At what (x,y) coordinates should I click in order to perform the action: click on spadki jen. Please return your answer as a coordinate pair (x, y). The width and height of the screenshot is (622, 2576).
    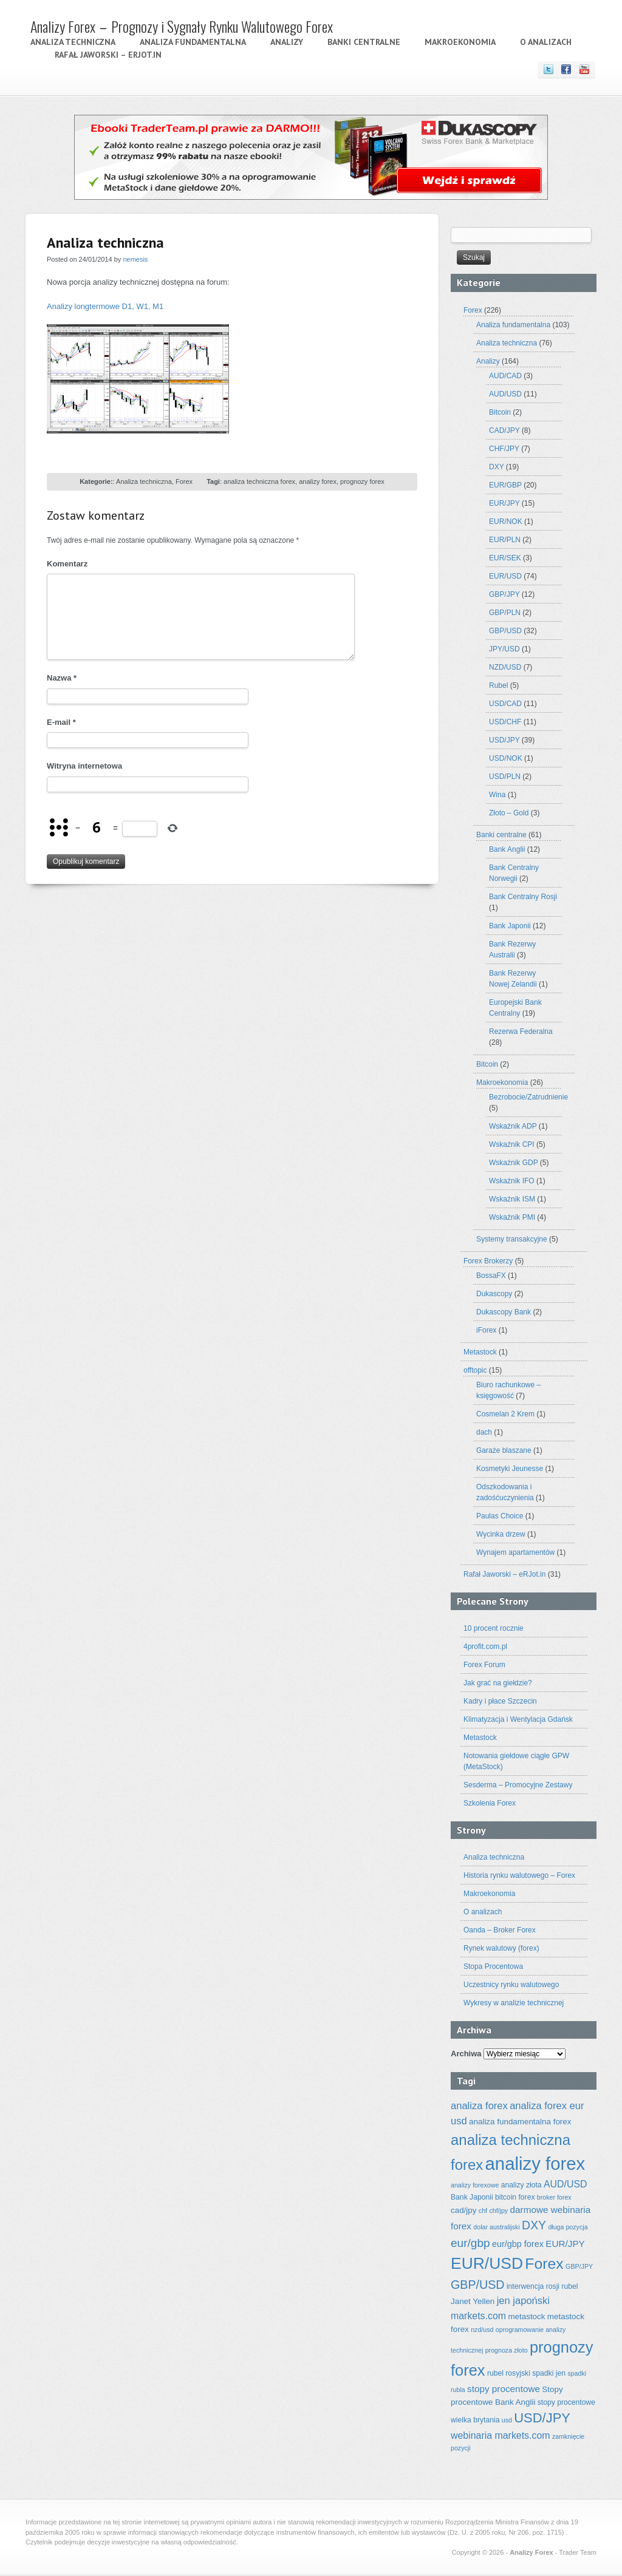
    Looking at the image, I should click on (549, 2373).